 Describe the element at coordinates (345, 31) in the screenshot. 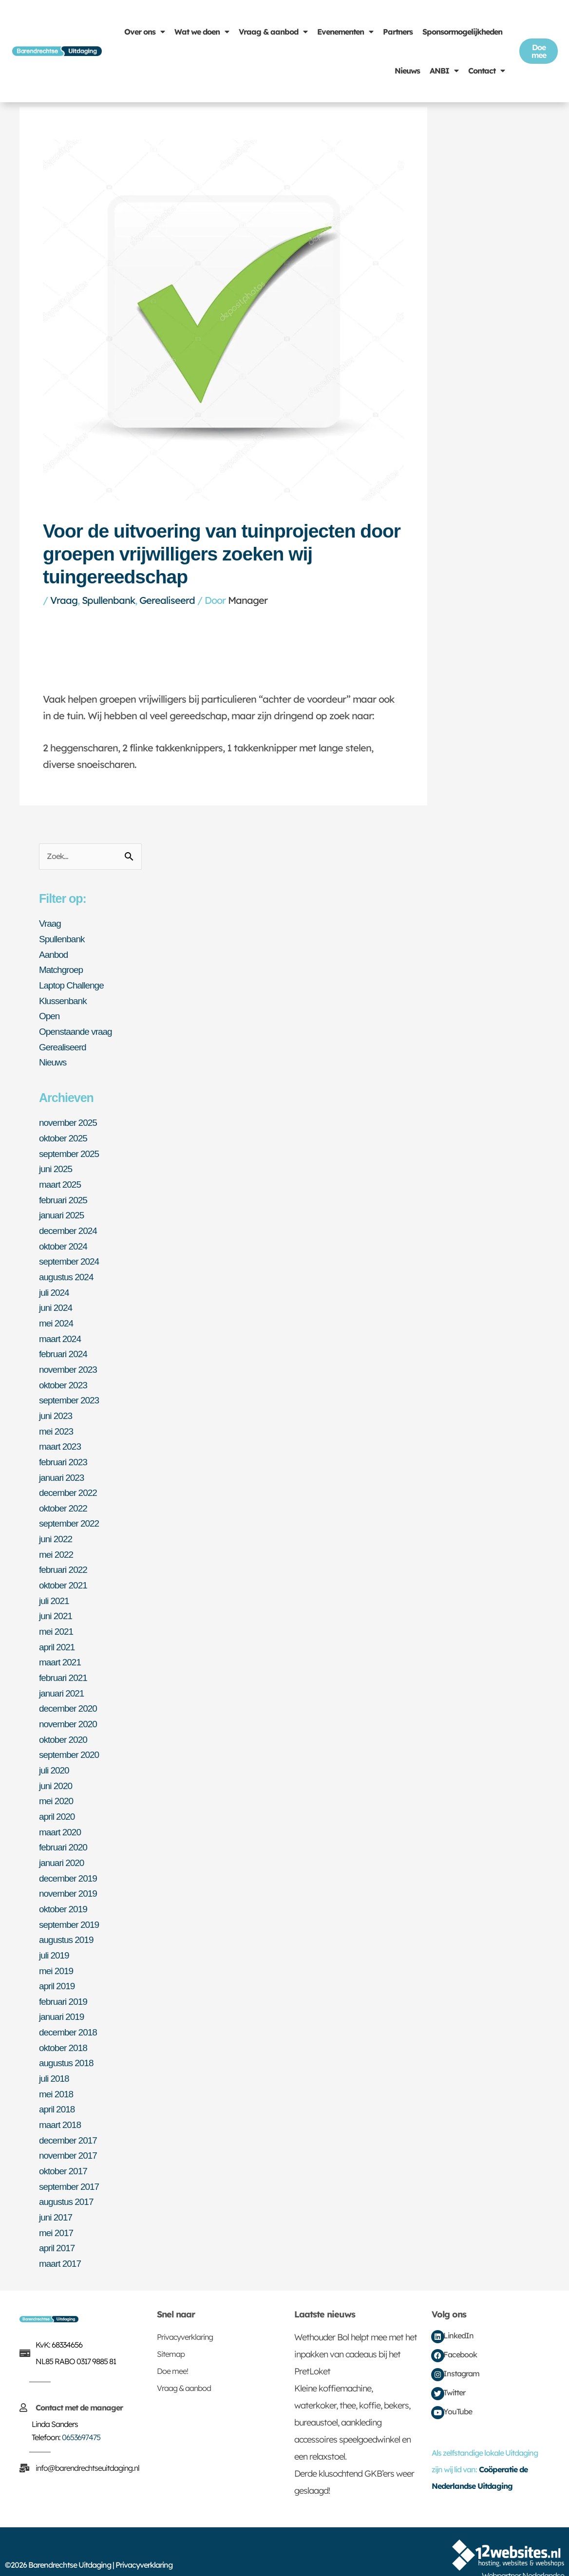

I see `Evenementen` at that location.